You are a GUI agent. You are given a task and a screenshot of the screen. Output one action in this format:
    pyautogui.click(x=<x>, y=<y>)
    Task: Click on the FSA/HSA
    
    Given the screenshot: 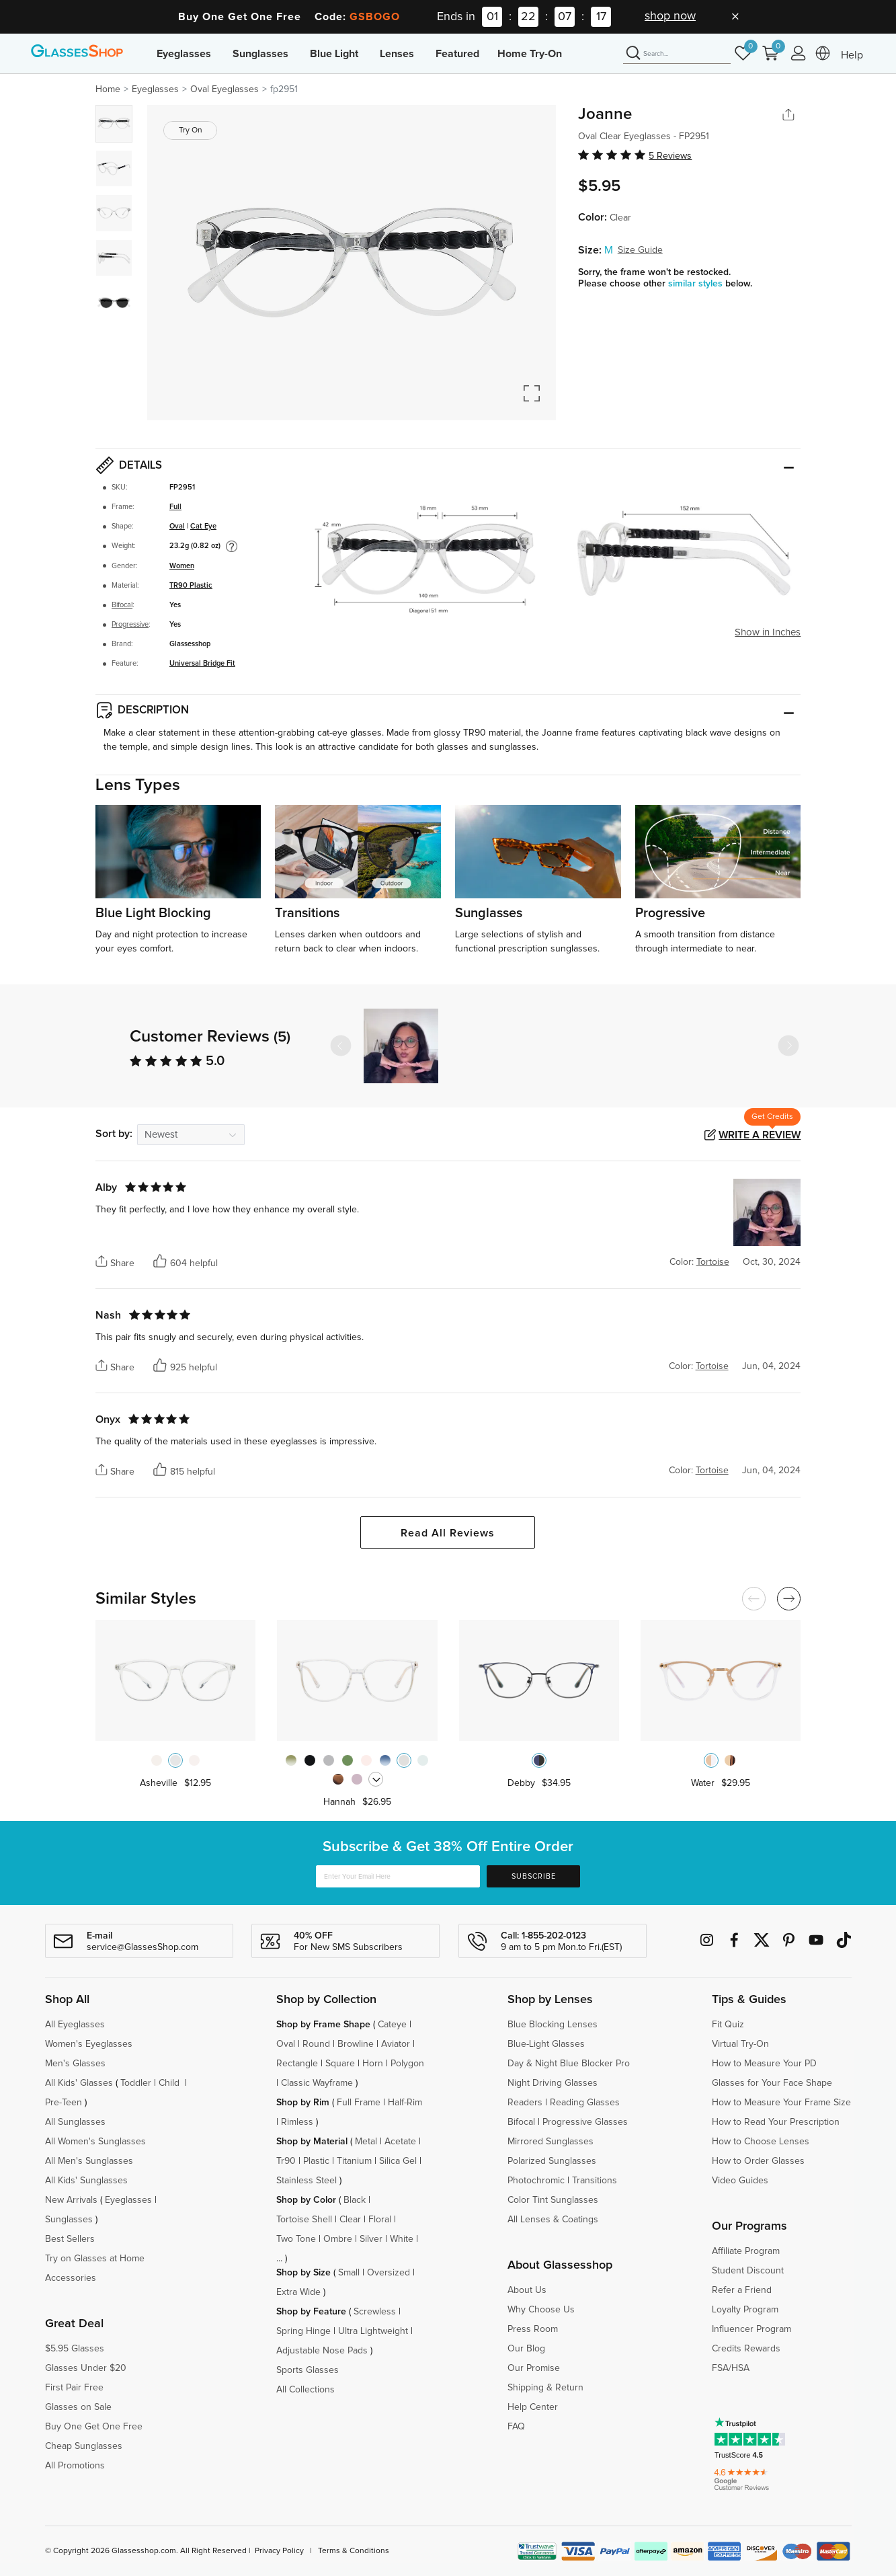 What is the action you would take?
    pyautogui.click(x=730, y=2368)
    